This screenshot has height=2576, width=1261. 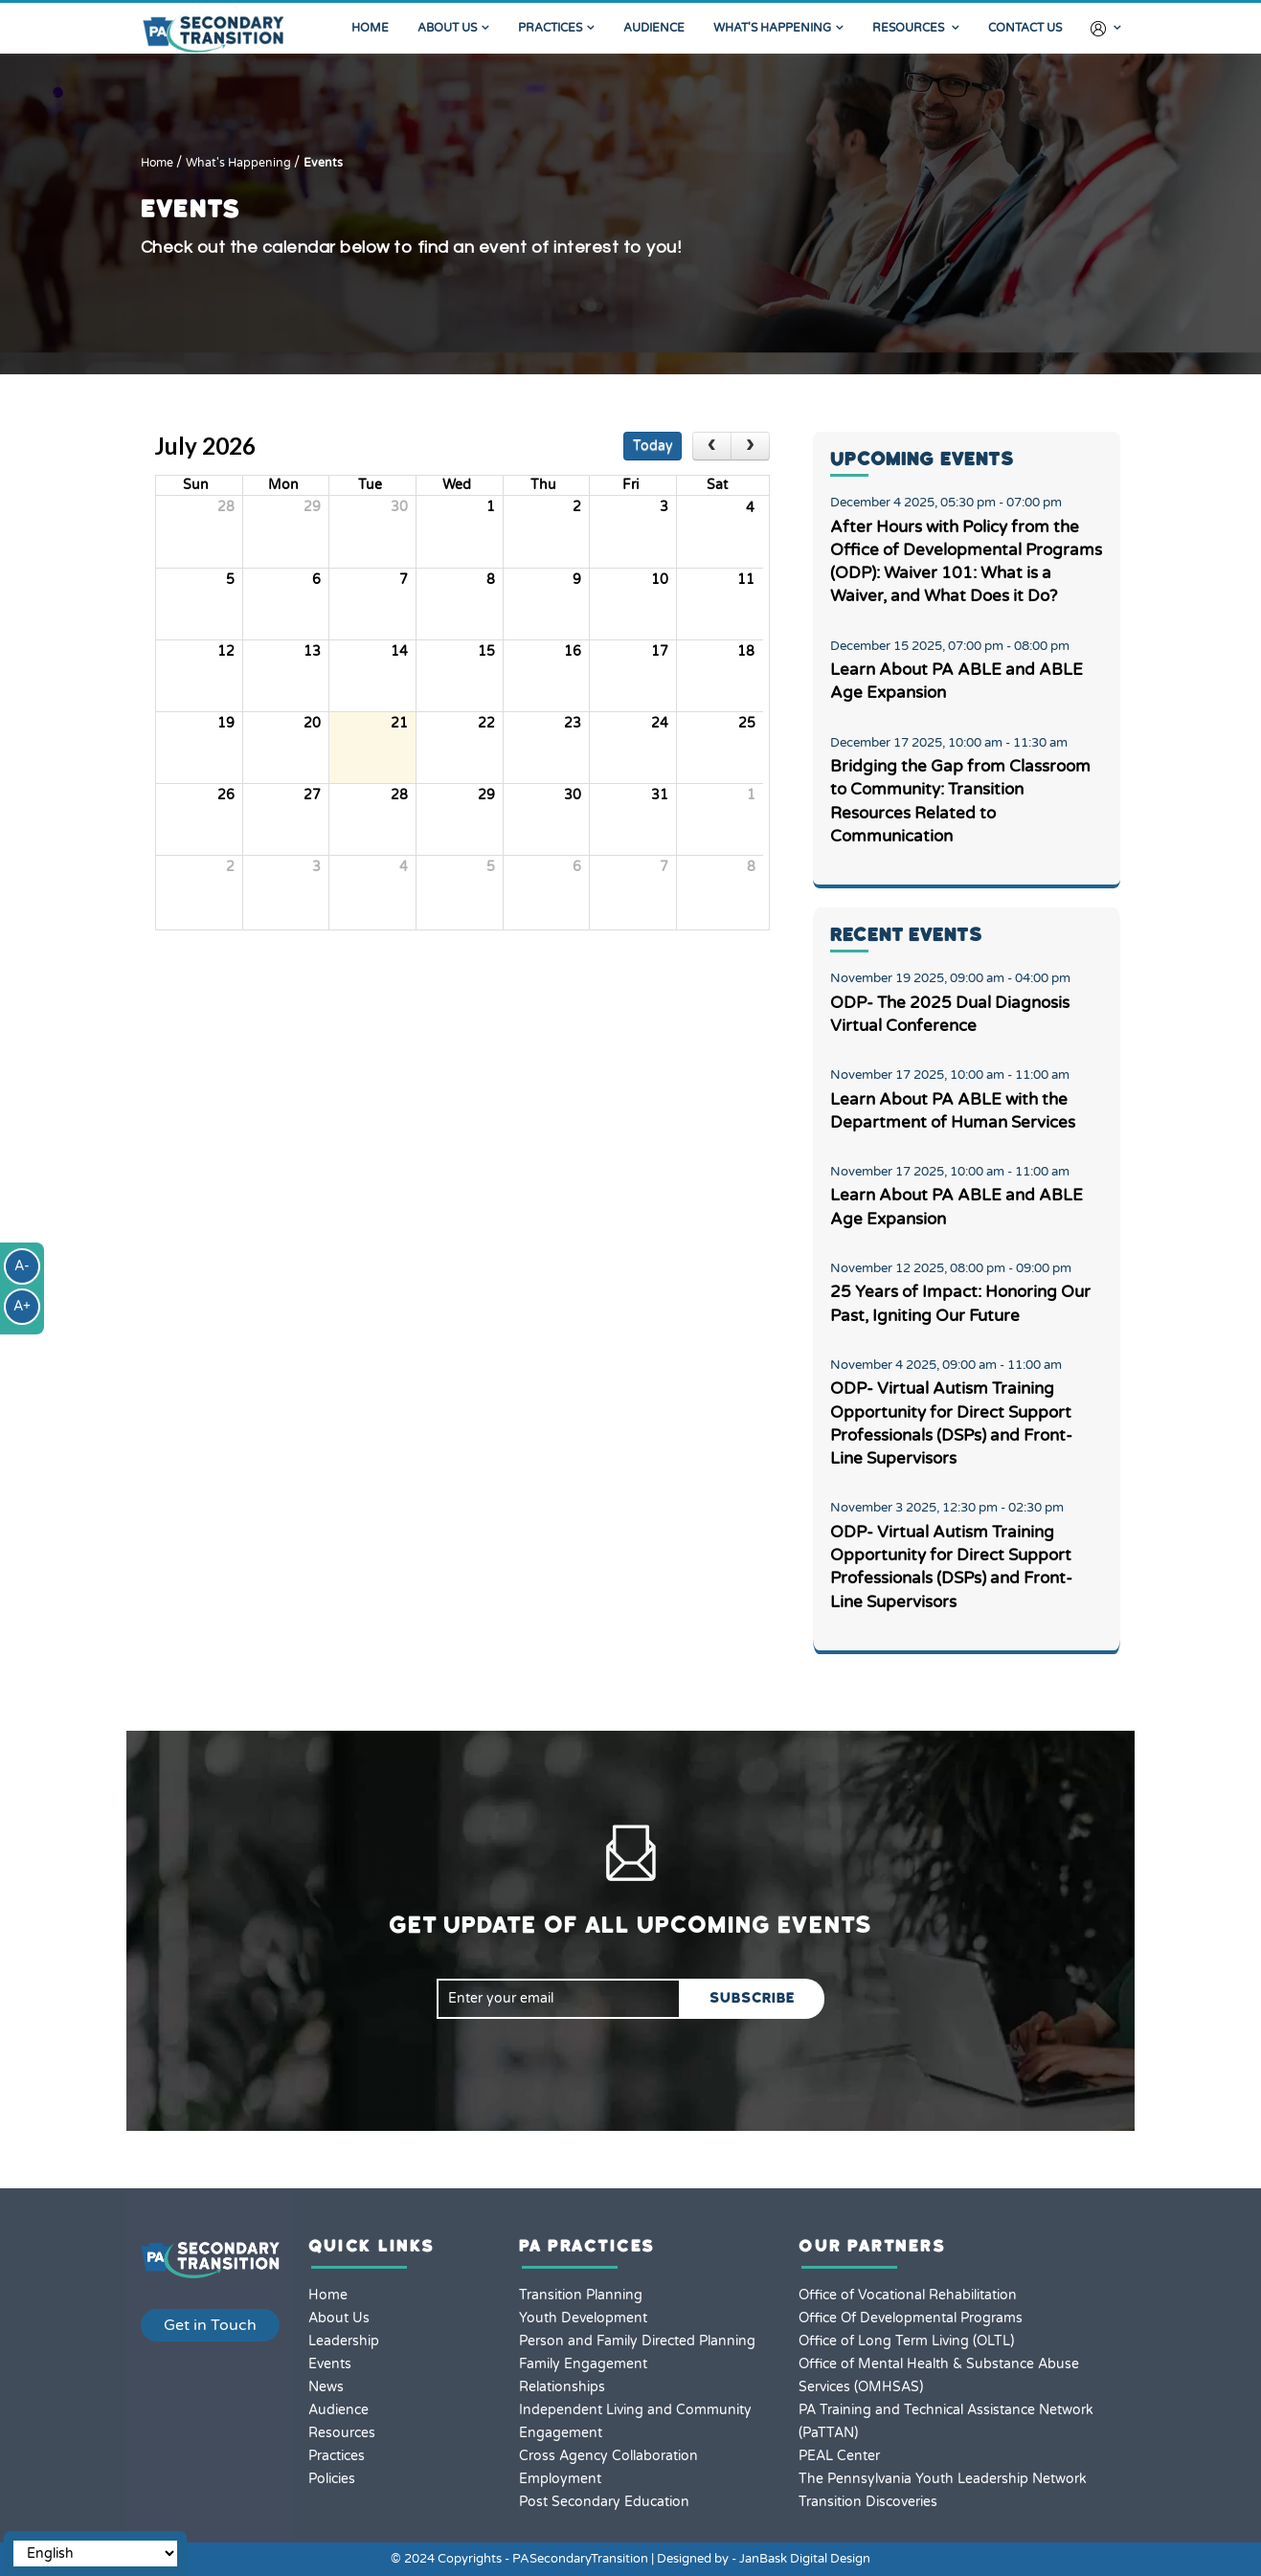 What do you see at coordinates (659, 723) in the screenshot?
I see `24` at bounding box center [659, 723].